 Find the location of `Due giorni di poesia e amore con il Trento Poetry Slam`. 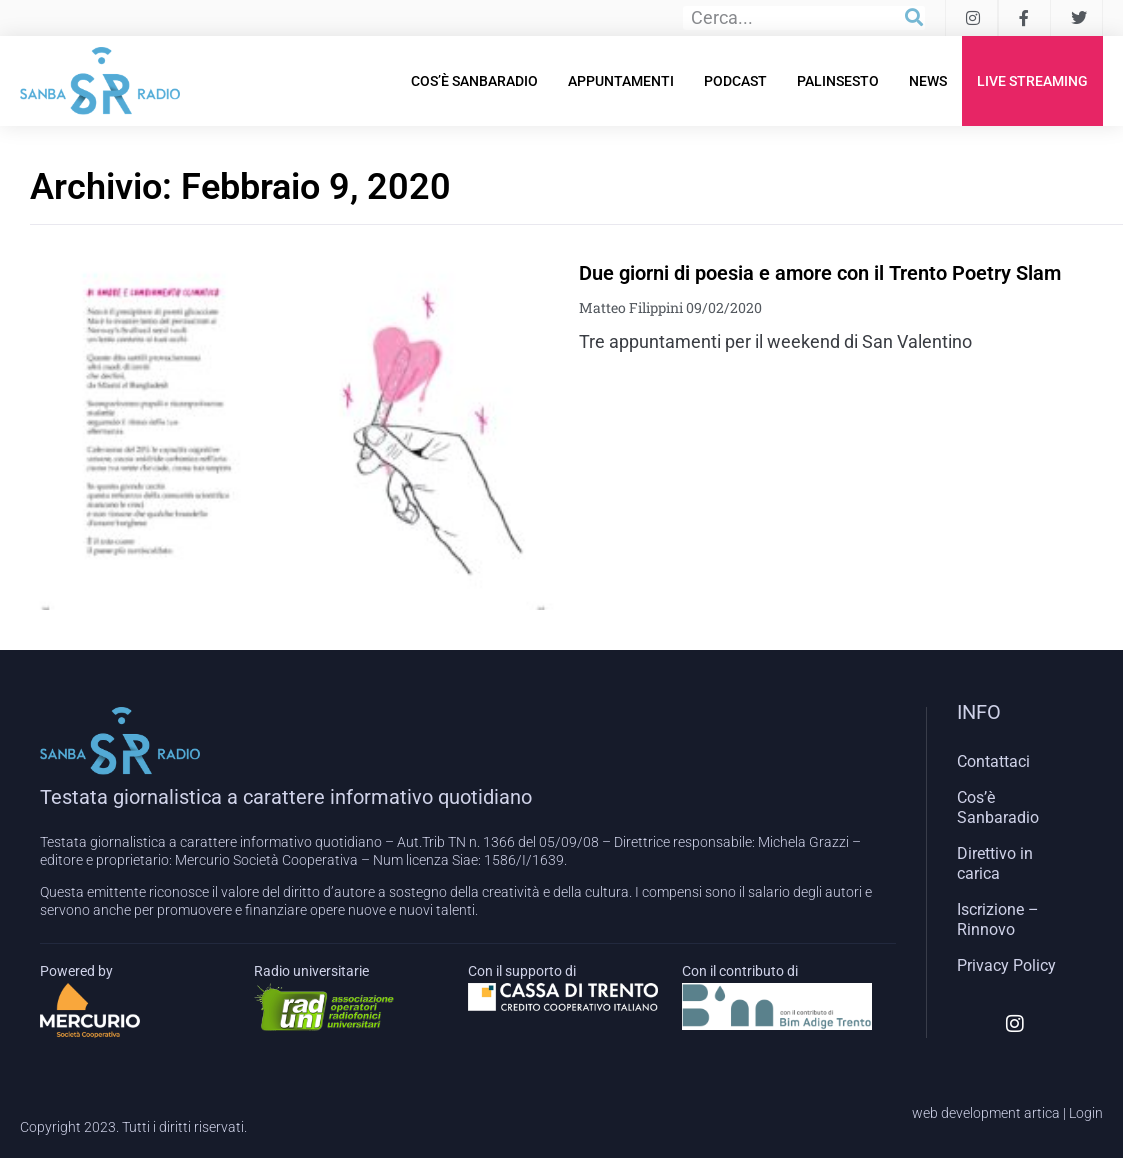

Due giorni di poesia e amore con il Trento Poetry Slam is located at coordinates (820, 273).